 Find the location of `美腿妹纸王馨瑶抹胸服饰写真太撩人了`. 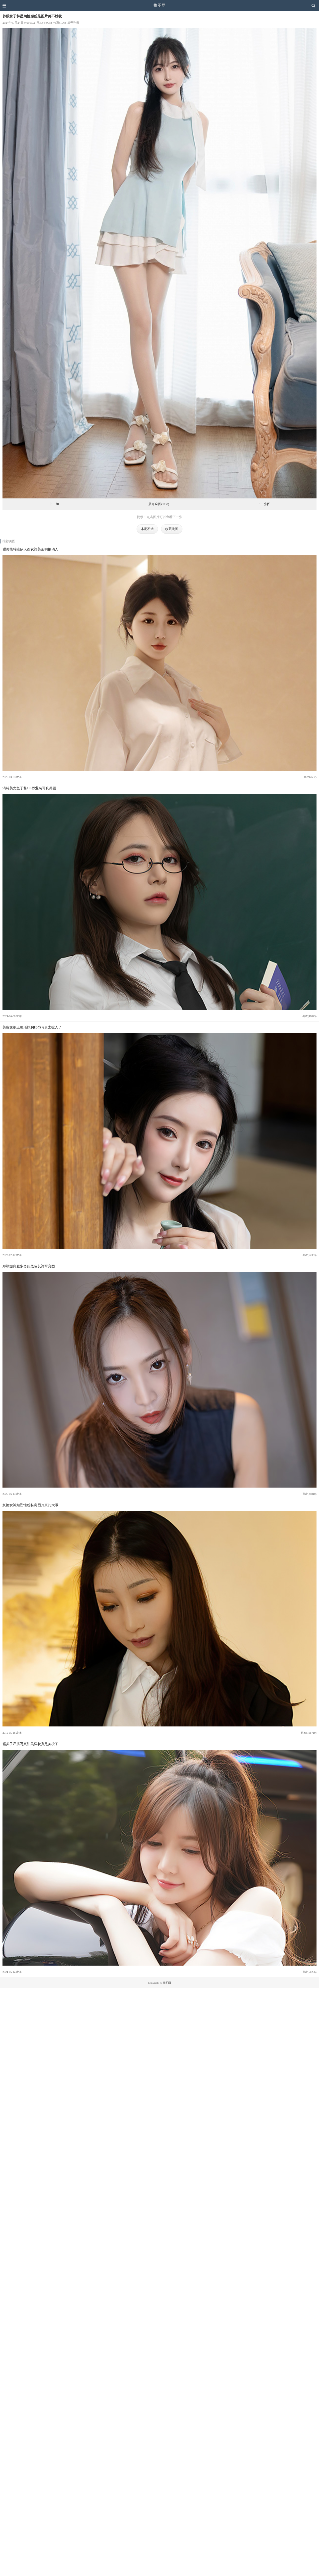

美腿妹纸王馨瑶抹胸服饰写真太撩人了 is located at coordinates (32, 1027).